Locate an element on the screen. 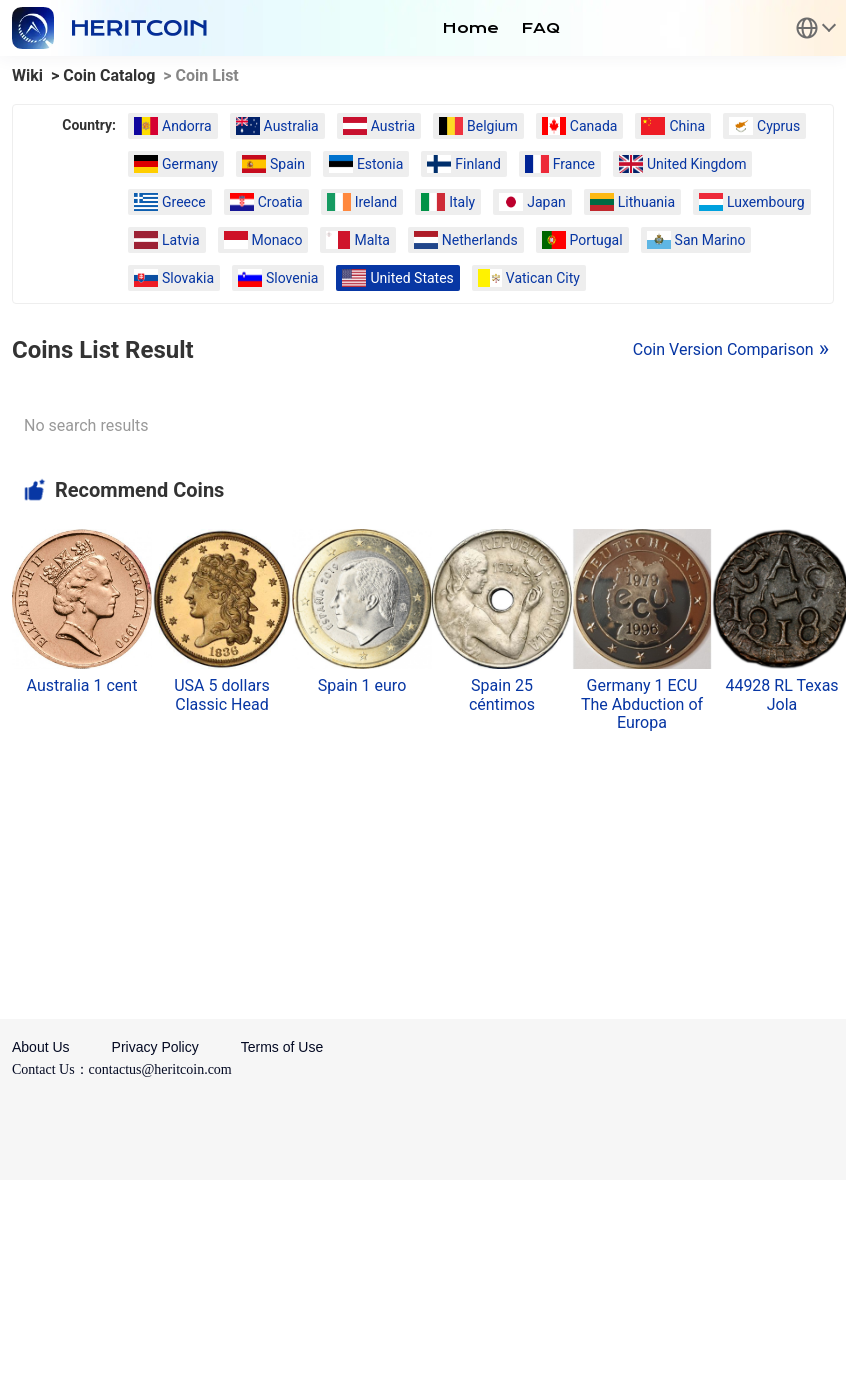 The image size is (846, 1376). Portugal is located at coordinates (582, 240).